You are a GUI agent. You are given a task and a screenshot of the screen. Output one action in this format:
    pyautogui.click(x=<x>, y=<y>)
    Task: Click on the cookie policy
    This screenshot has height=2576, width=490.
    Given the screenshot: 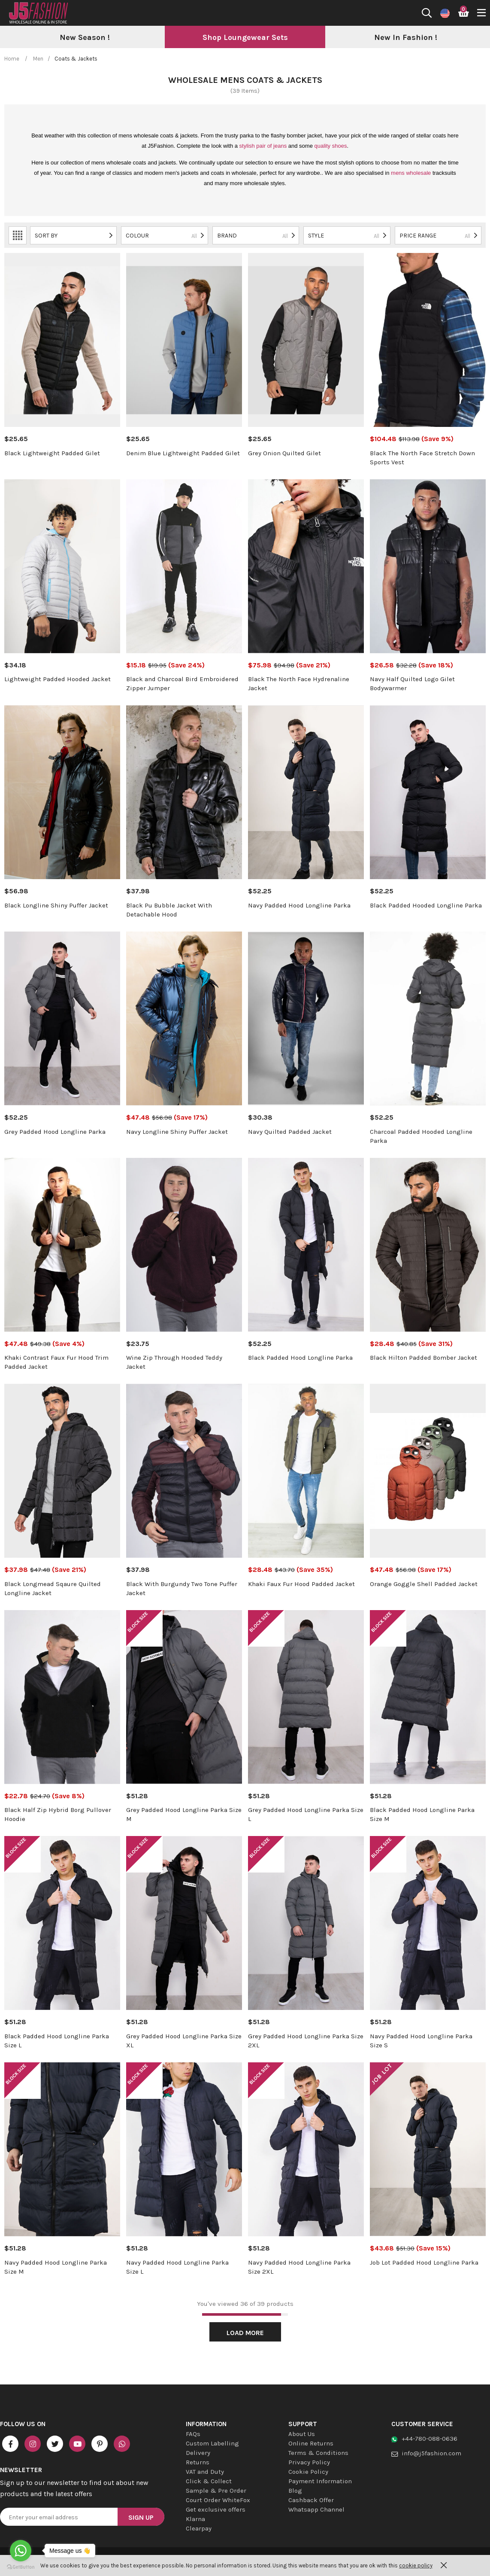 What is the action you would take?
    pyautogui.click(x=416, y=2565)
    